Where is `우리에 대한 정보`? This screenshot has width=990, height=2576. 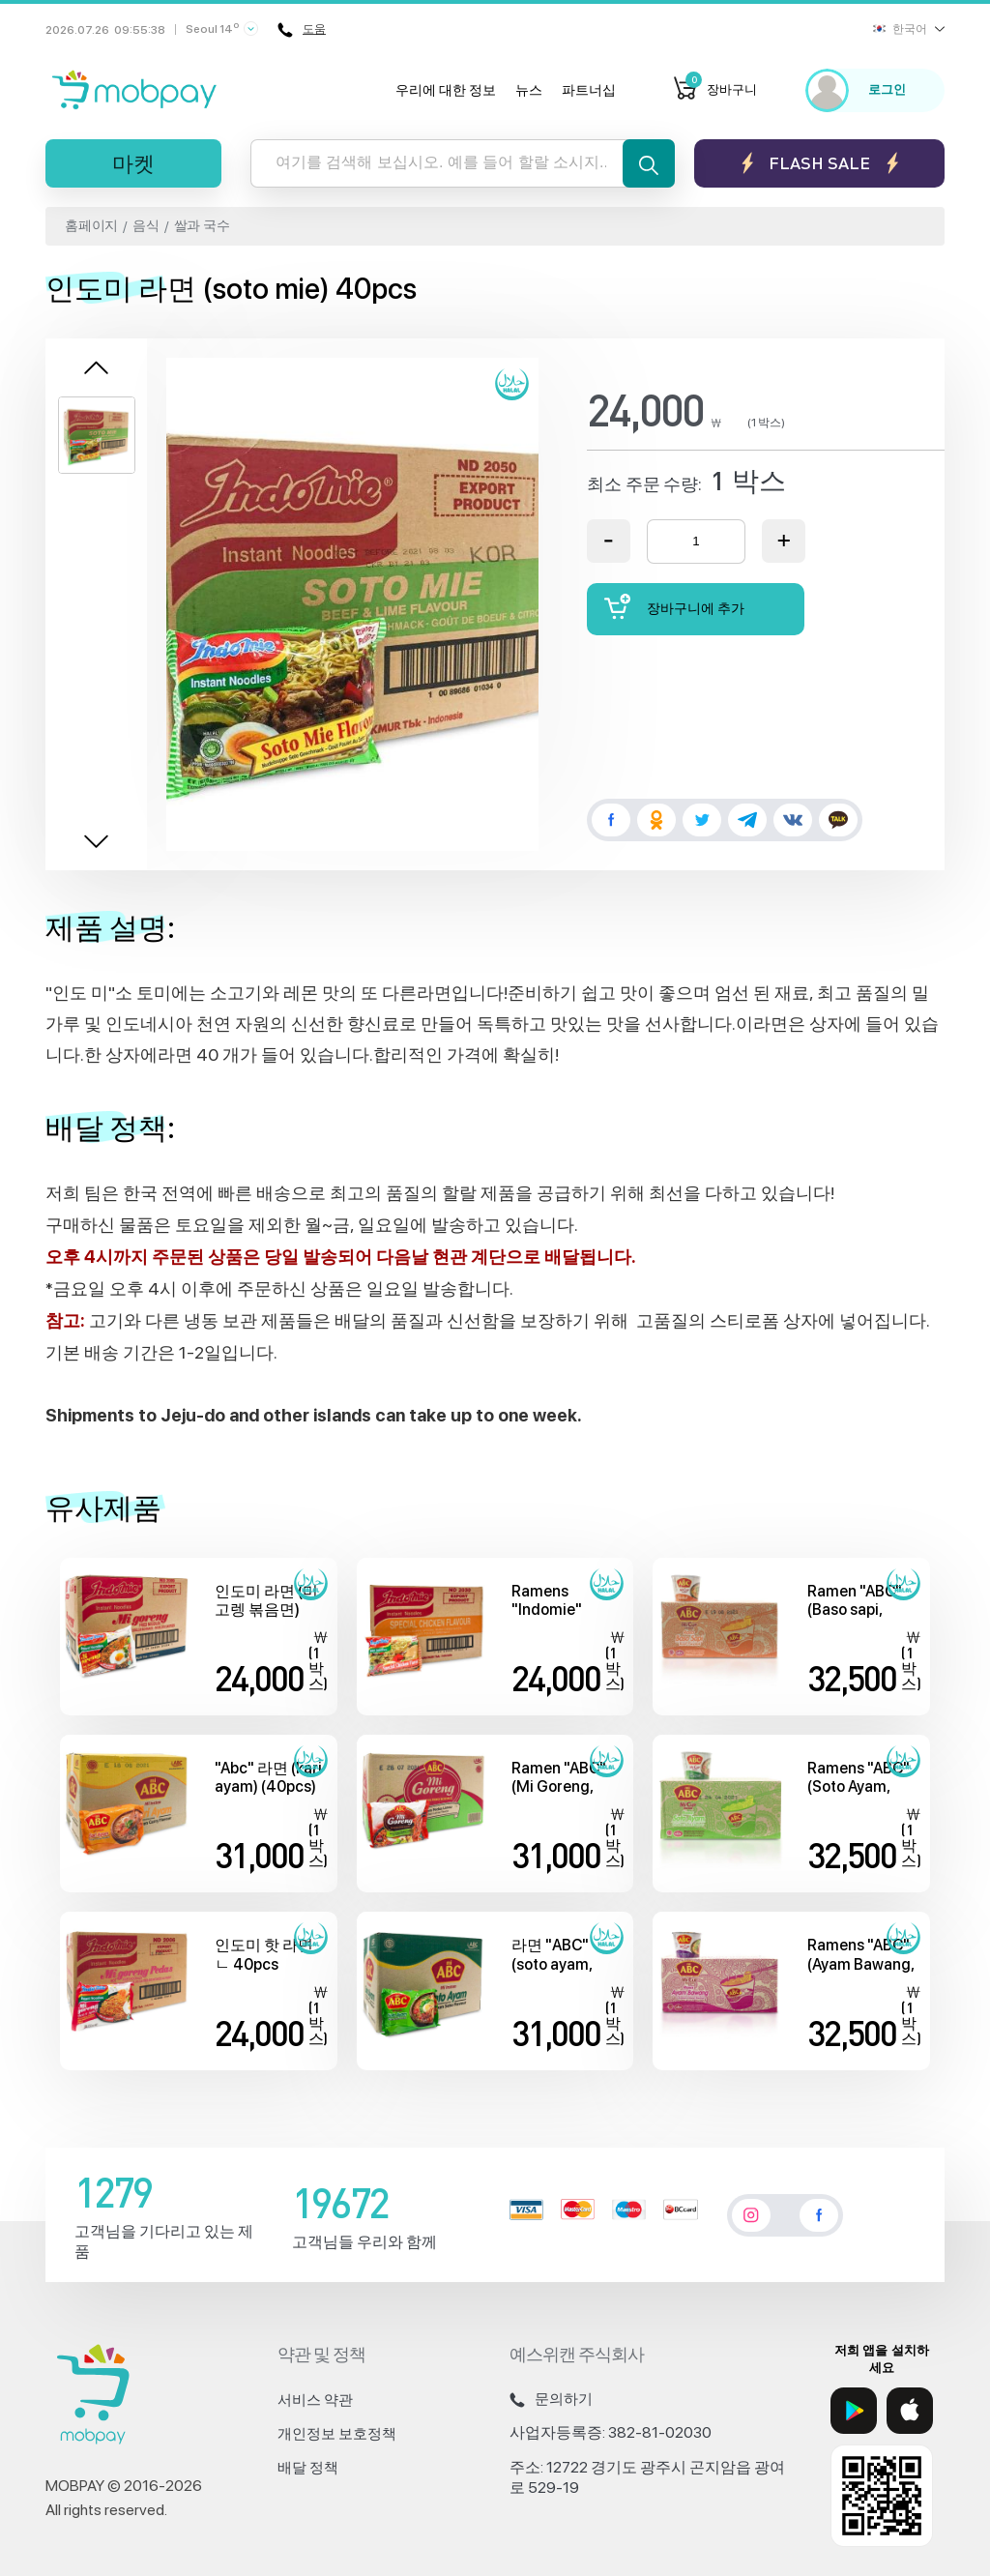 우리에 대한 정보 is located at coordinates (445, 90).